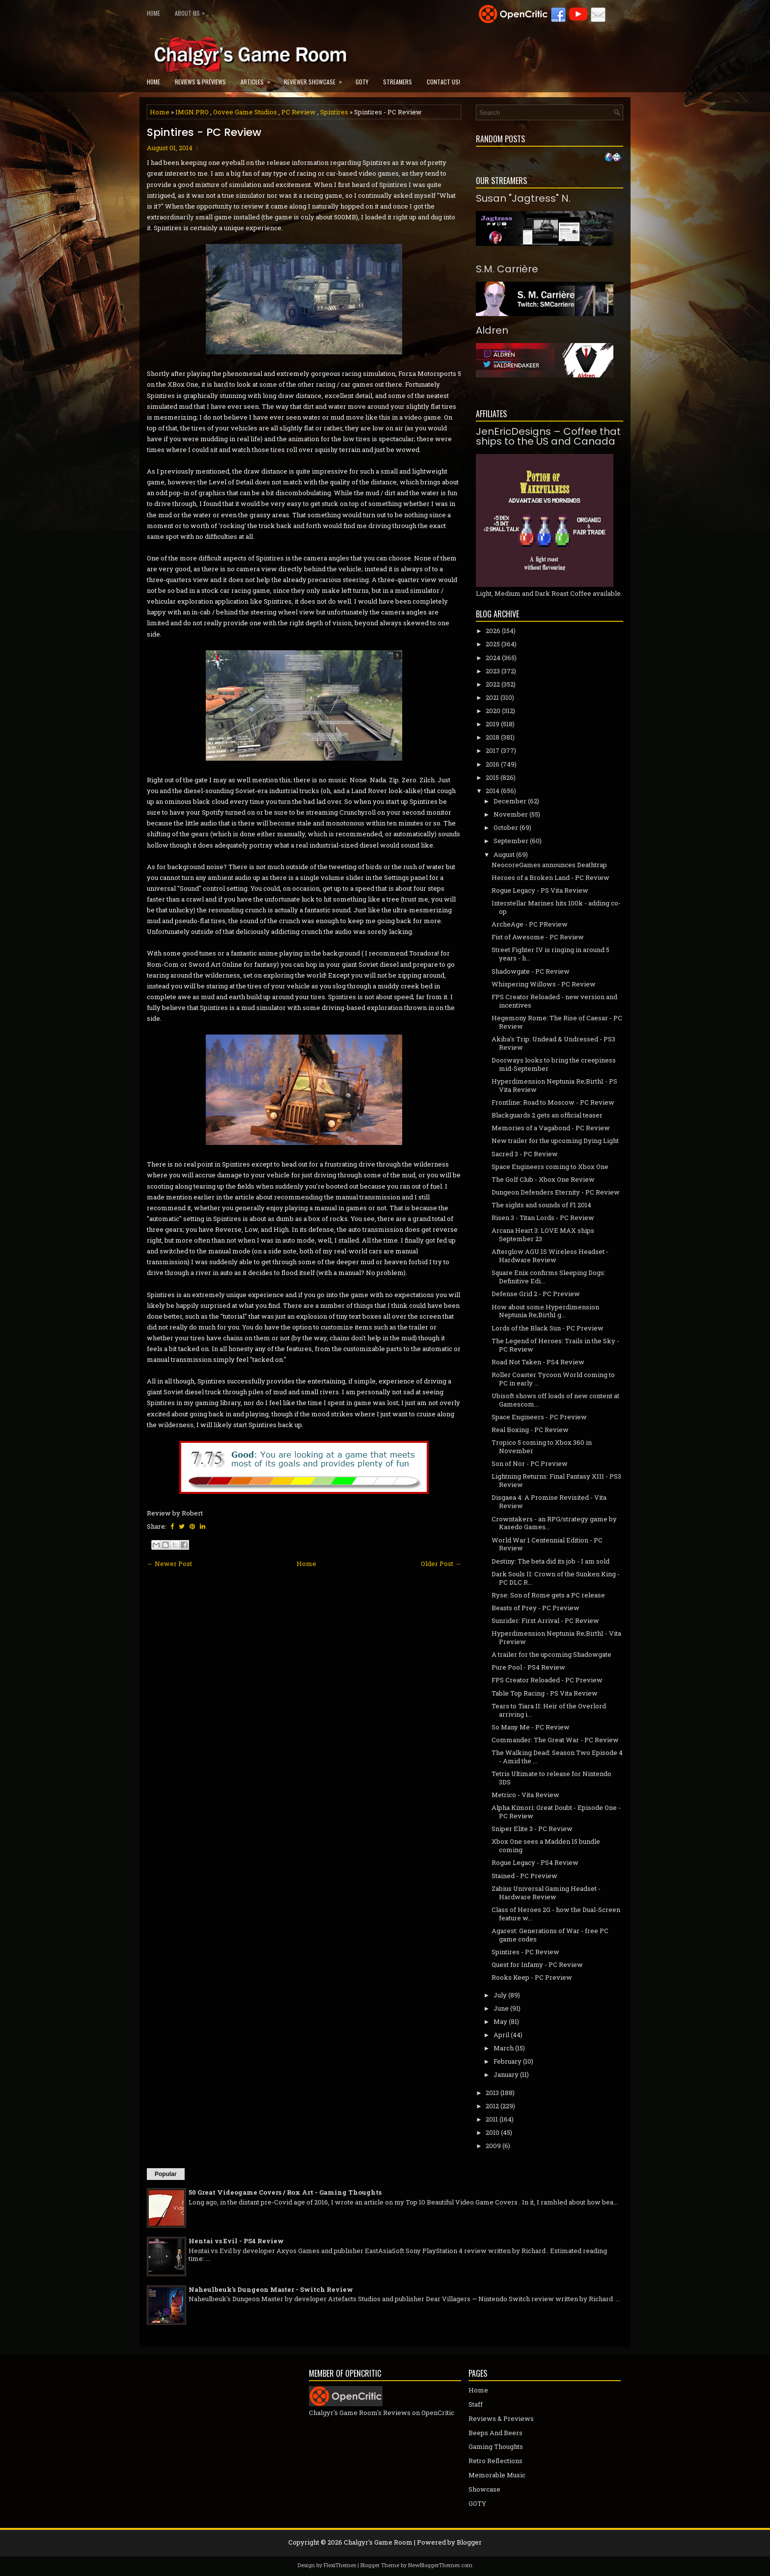 Image resolution: width=770 pixels, height=2576 pixels. What do you see at coordinates (511, 814) in the screenshot?
I see `November` at bounding box center [511, 814].